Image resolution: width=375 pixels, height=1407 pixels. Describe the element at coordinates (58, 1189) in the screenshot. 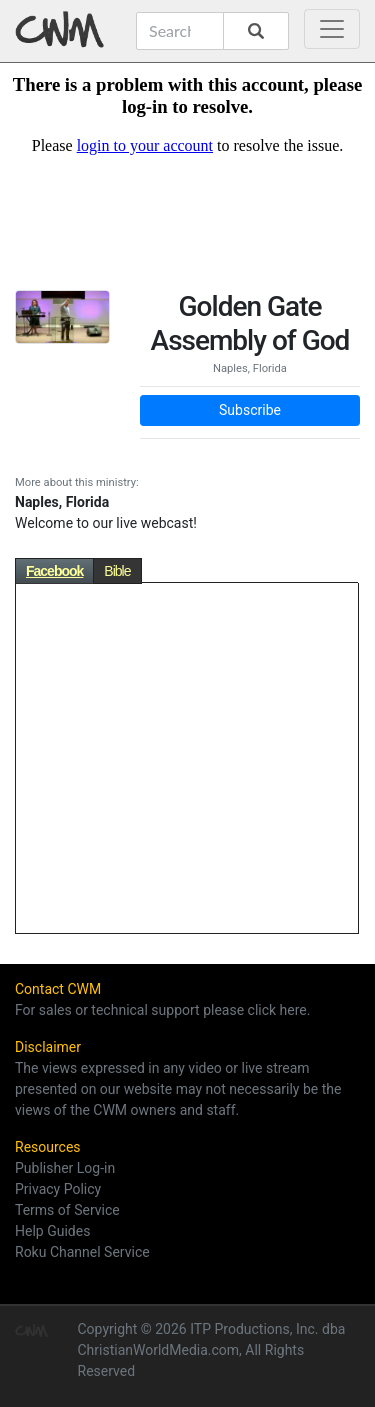

I see `Privacy Policy` at that location.